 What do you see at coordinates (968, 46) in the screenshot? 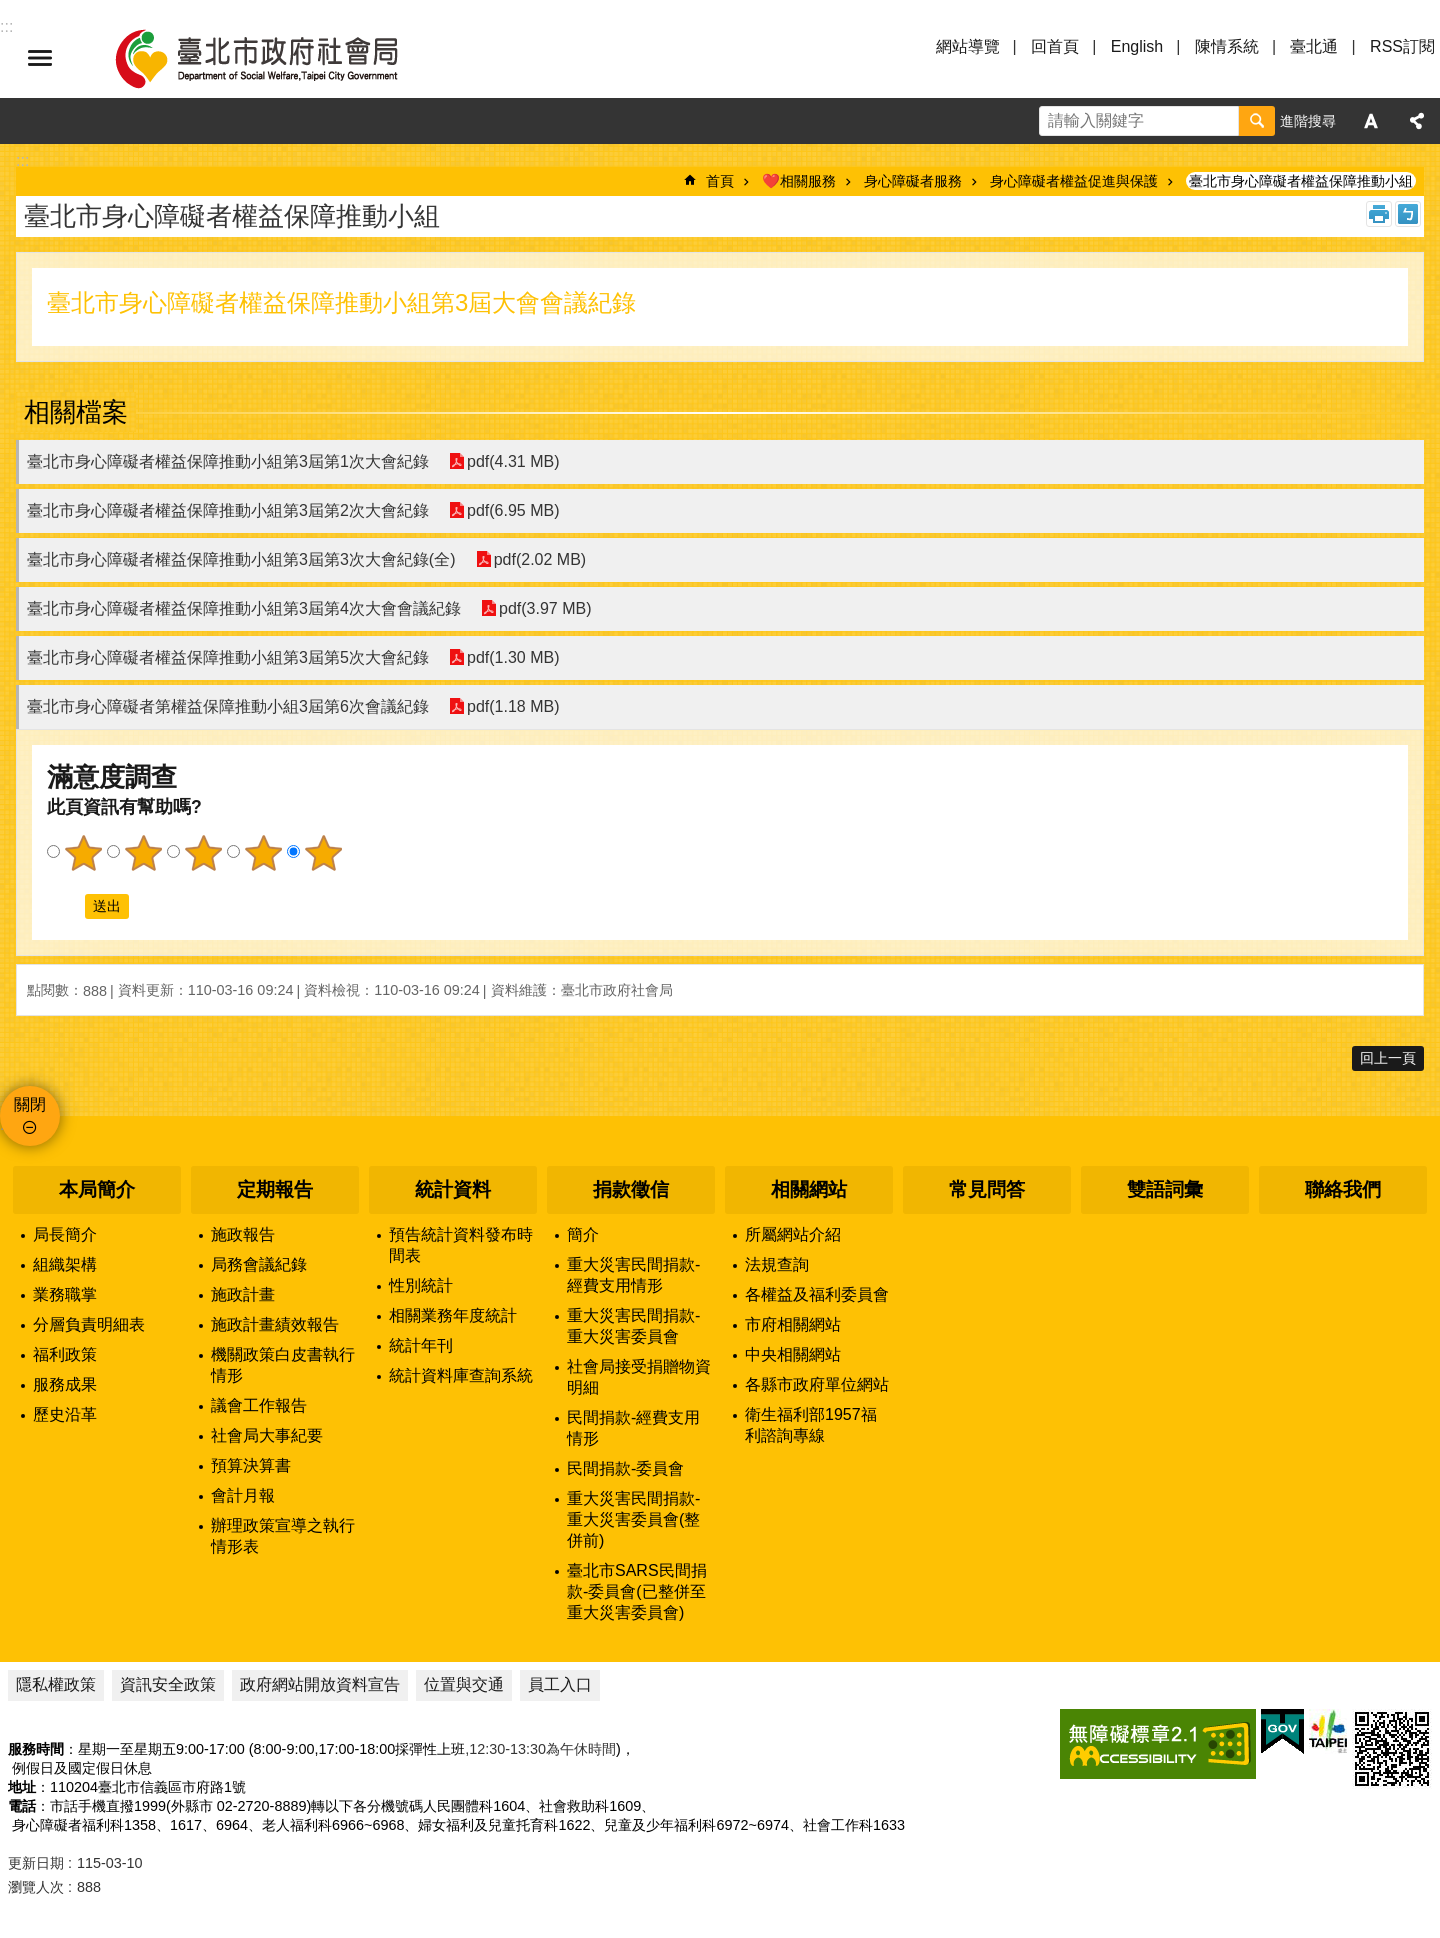
I see `網站導覽` at bounding box center [968, 46].